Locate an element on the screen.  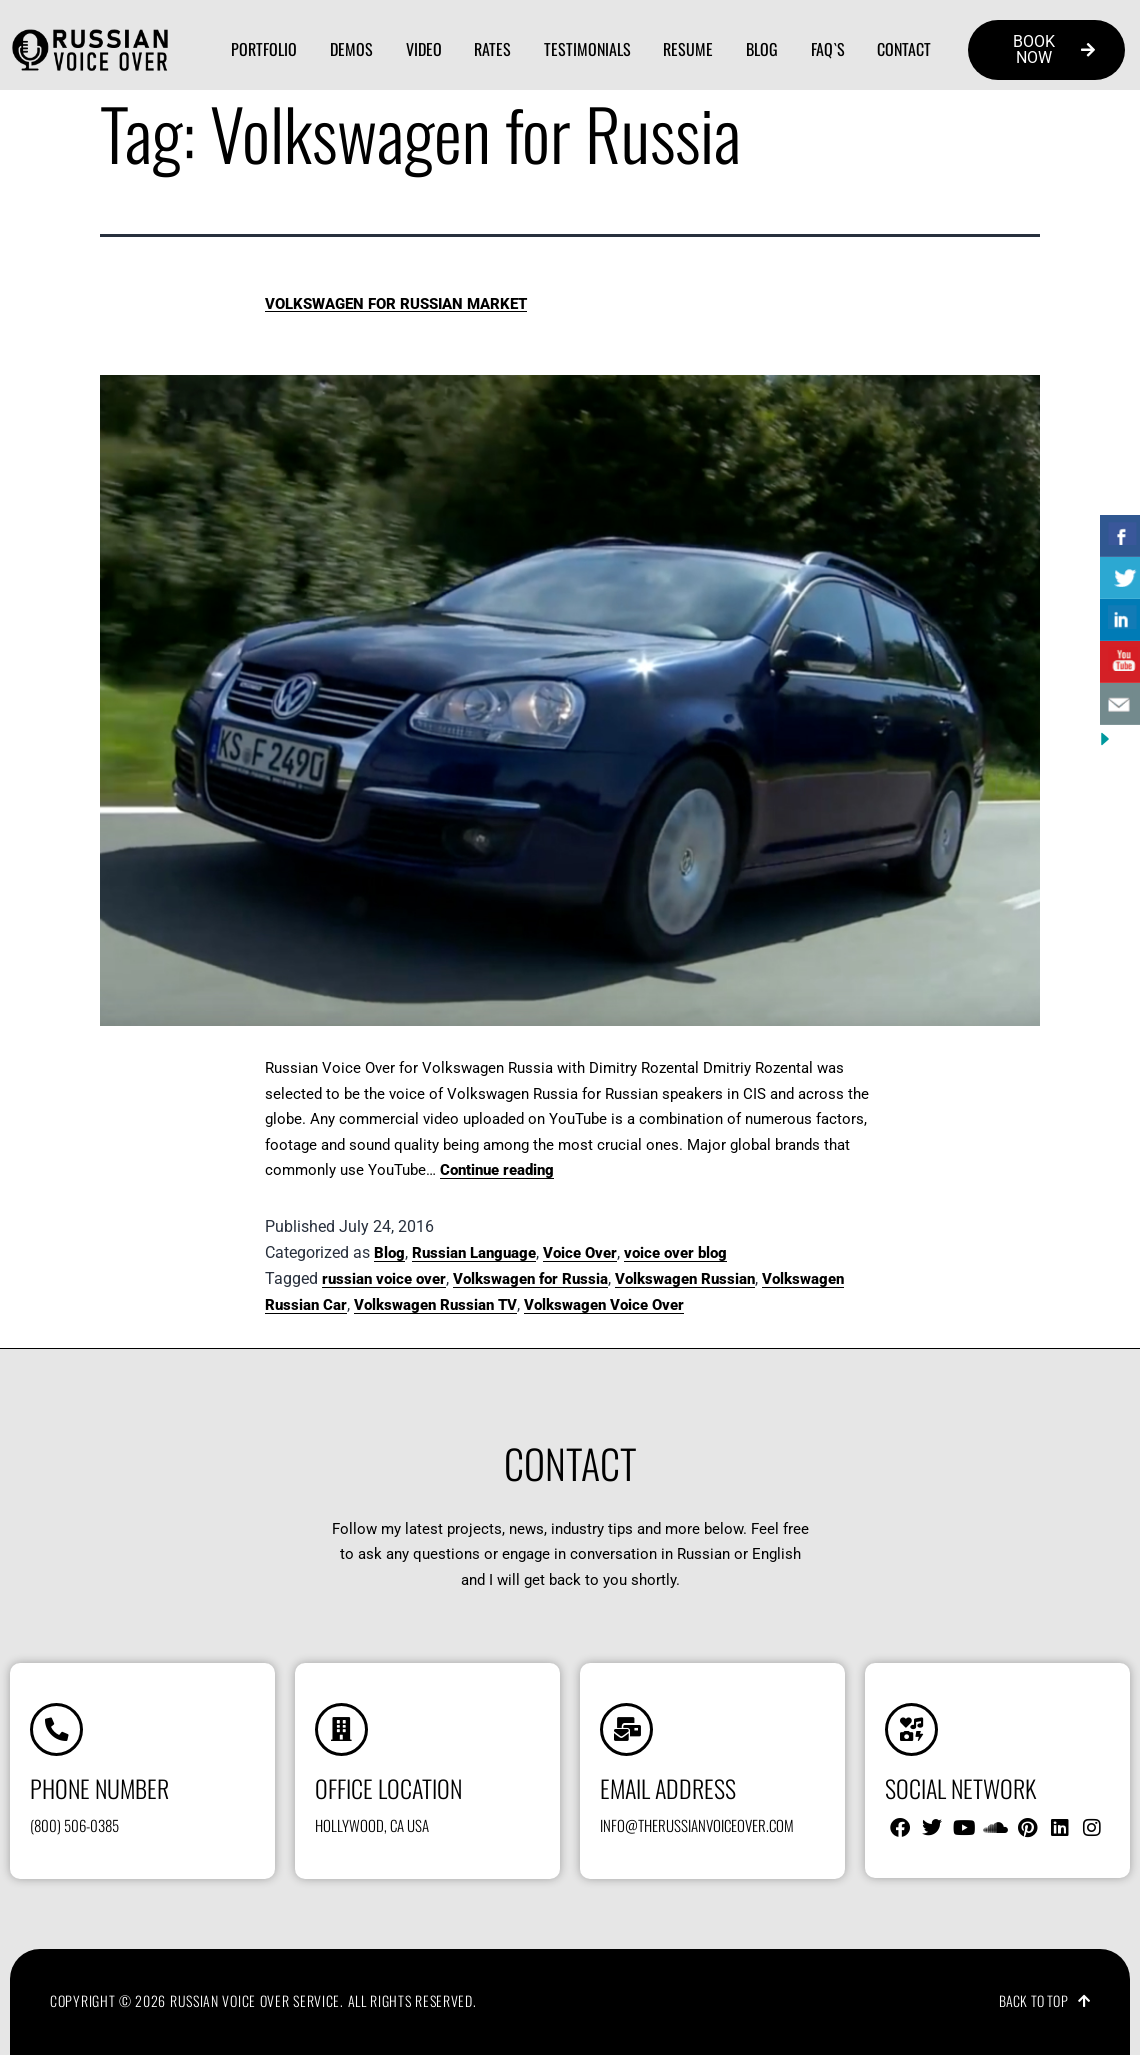
Continue reading is located at coordinates (497, 1170).